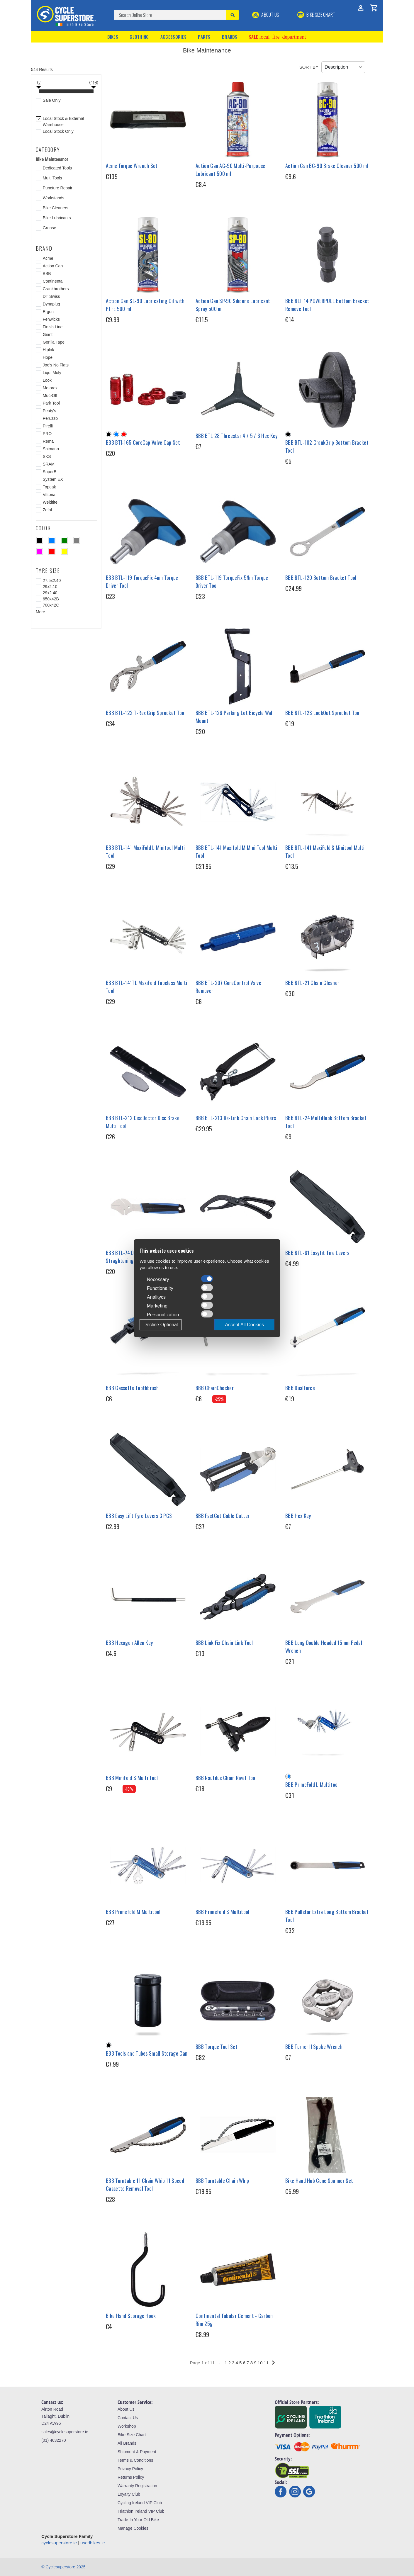 The height and width of the screenshot is (2576, 414). What do you see at coordinates (138, 2519) in the screenshot?
I see `Trade-In Your Old Bike` at bounding box center [138, 2519].